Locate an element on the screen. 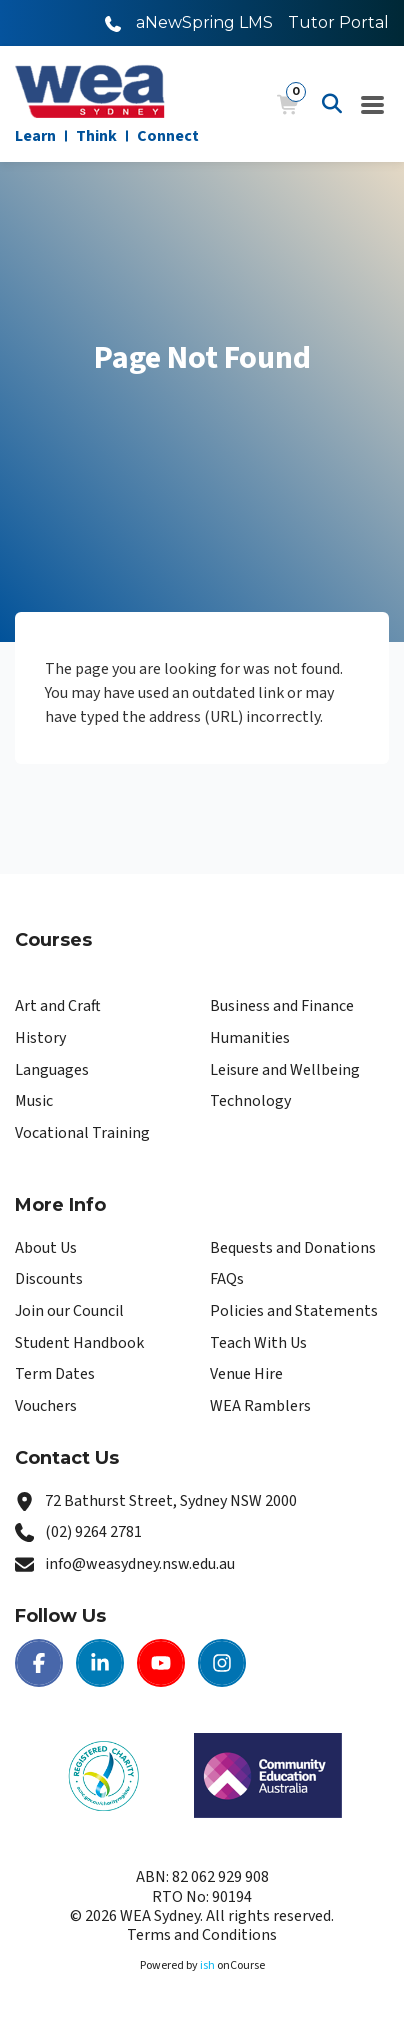 The width and height of the screenshot is (404, 2028). [Navigation Menu] is located at coordinates (373, 104).